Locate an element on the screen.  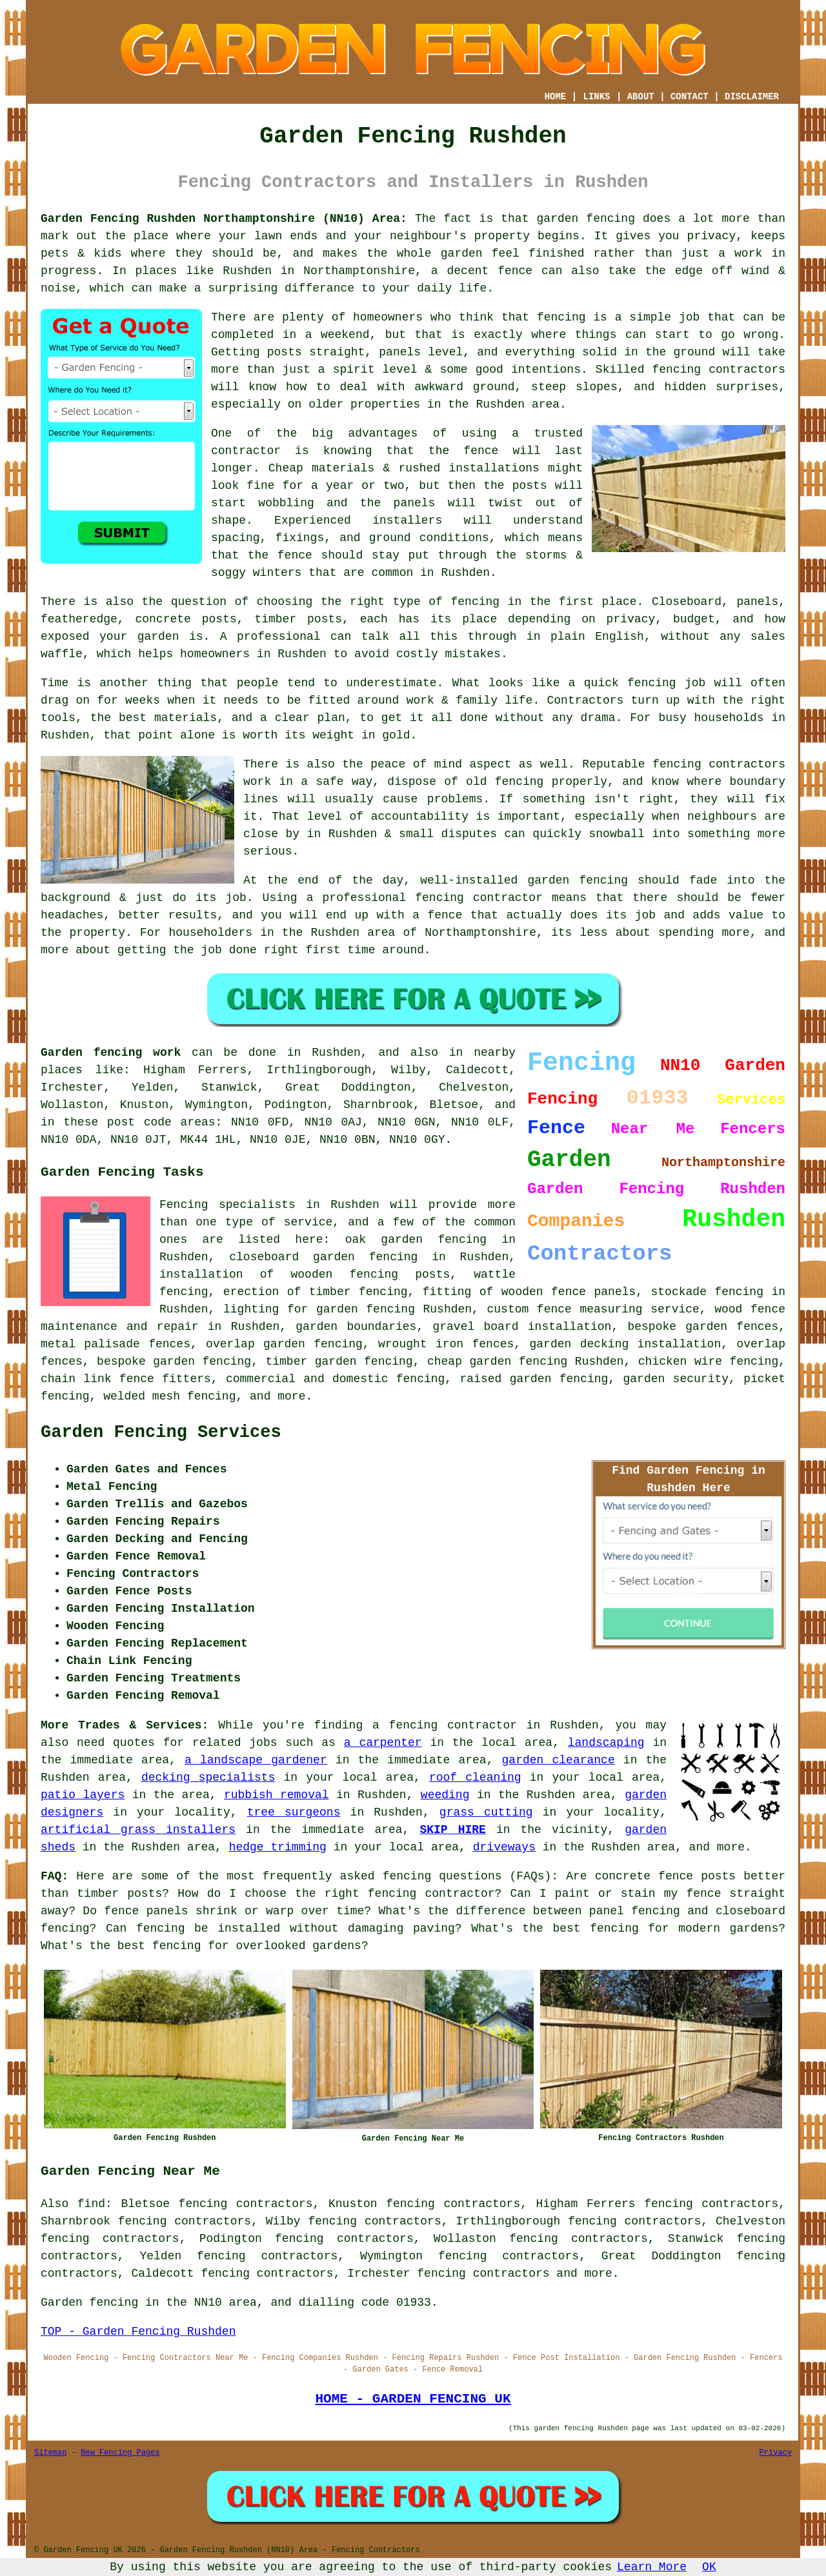
rubbish removal is located at coordinates (276, 1794).